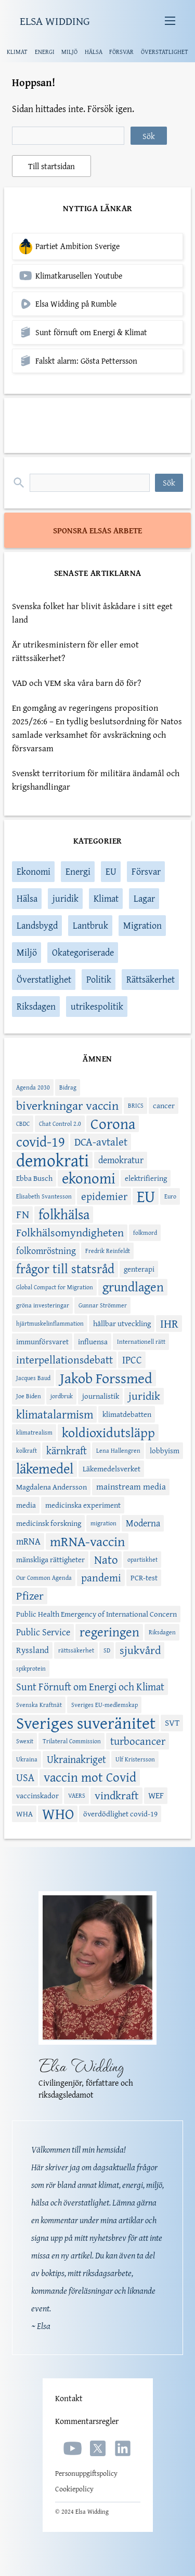  What do you see at coordinates (90, 1686) in the screenshot?
I see `Sunt Förnuft om Energi och Klimat [Sunt Förnuft om Energi och Klimat (6 objekt)]` at bounding box center [90, 1686].